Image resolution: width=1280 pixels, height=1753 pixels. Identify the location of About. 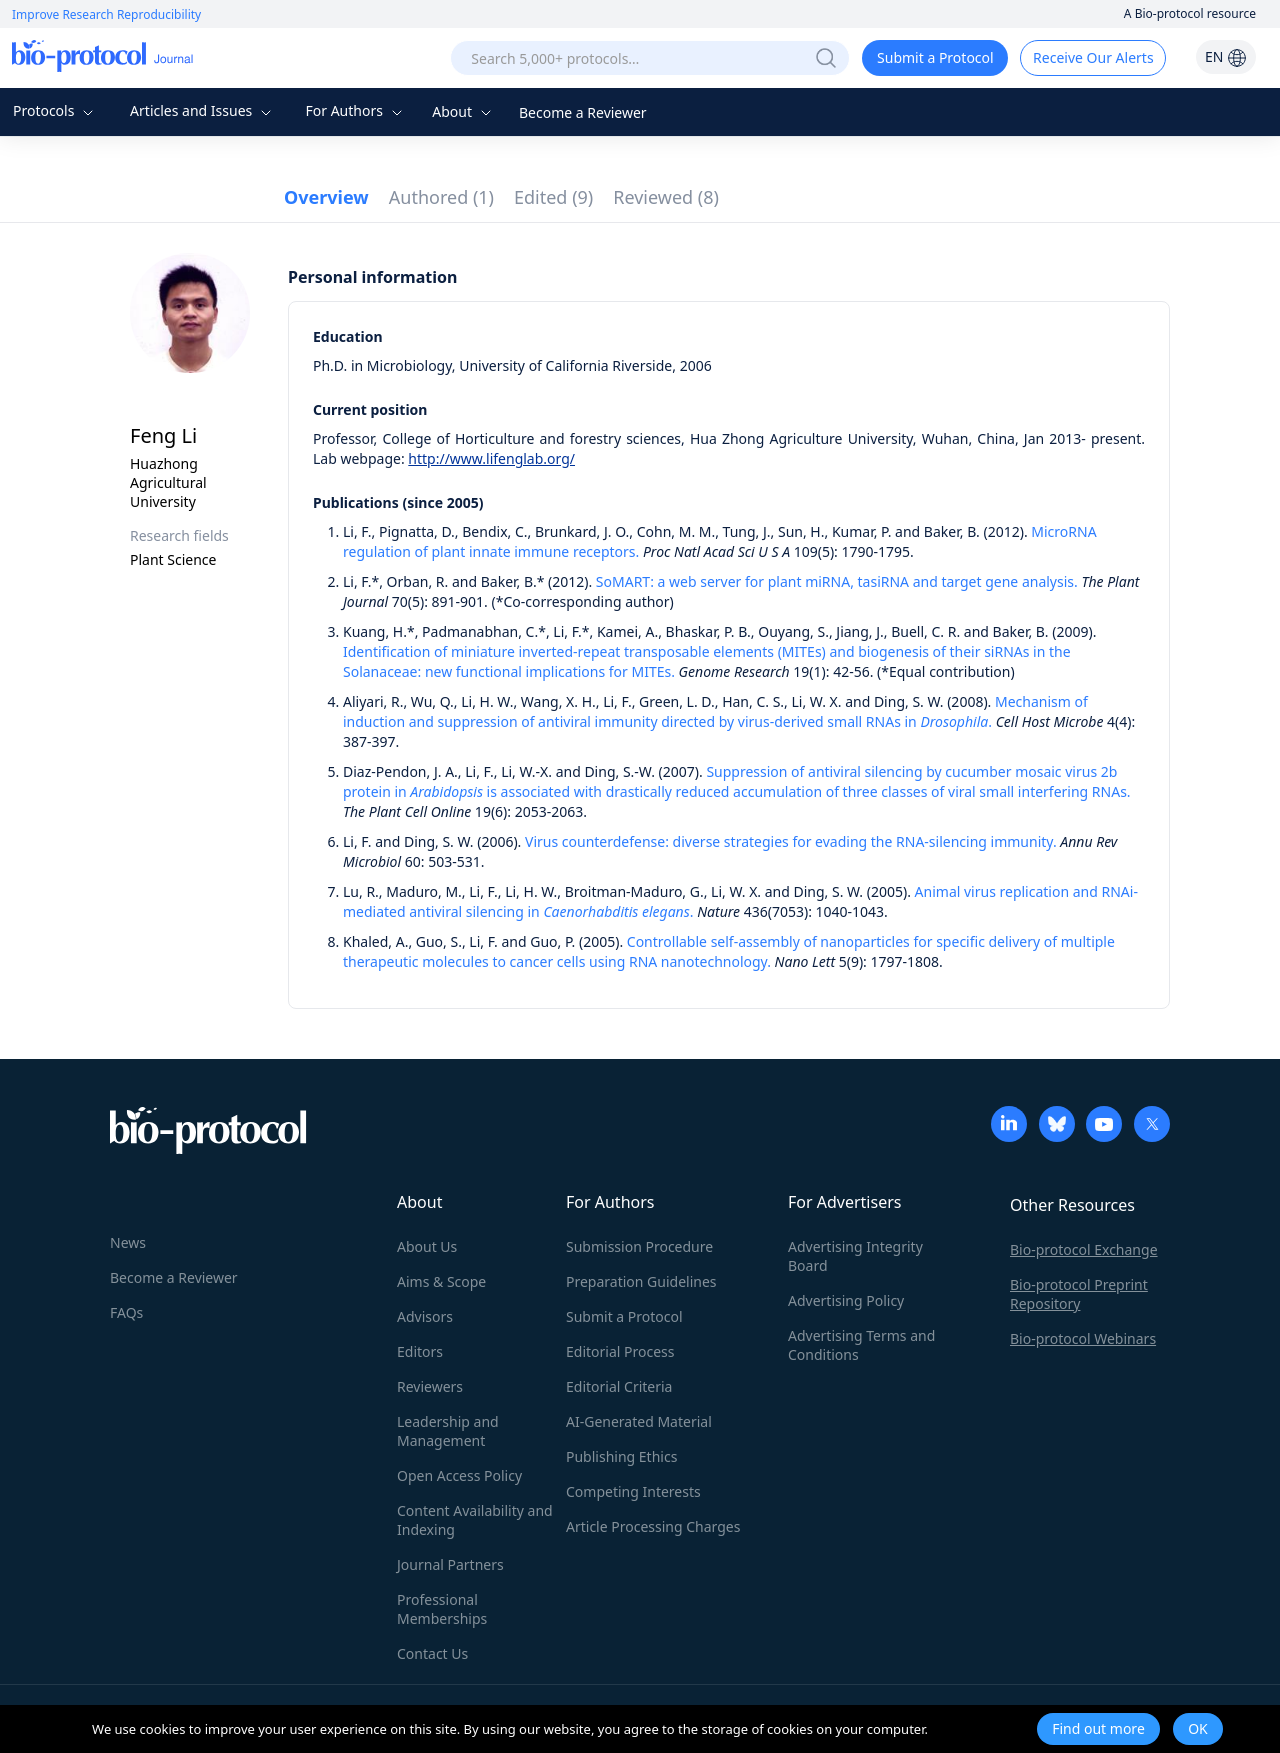
(463, 111).